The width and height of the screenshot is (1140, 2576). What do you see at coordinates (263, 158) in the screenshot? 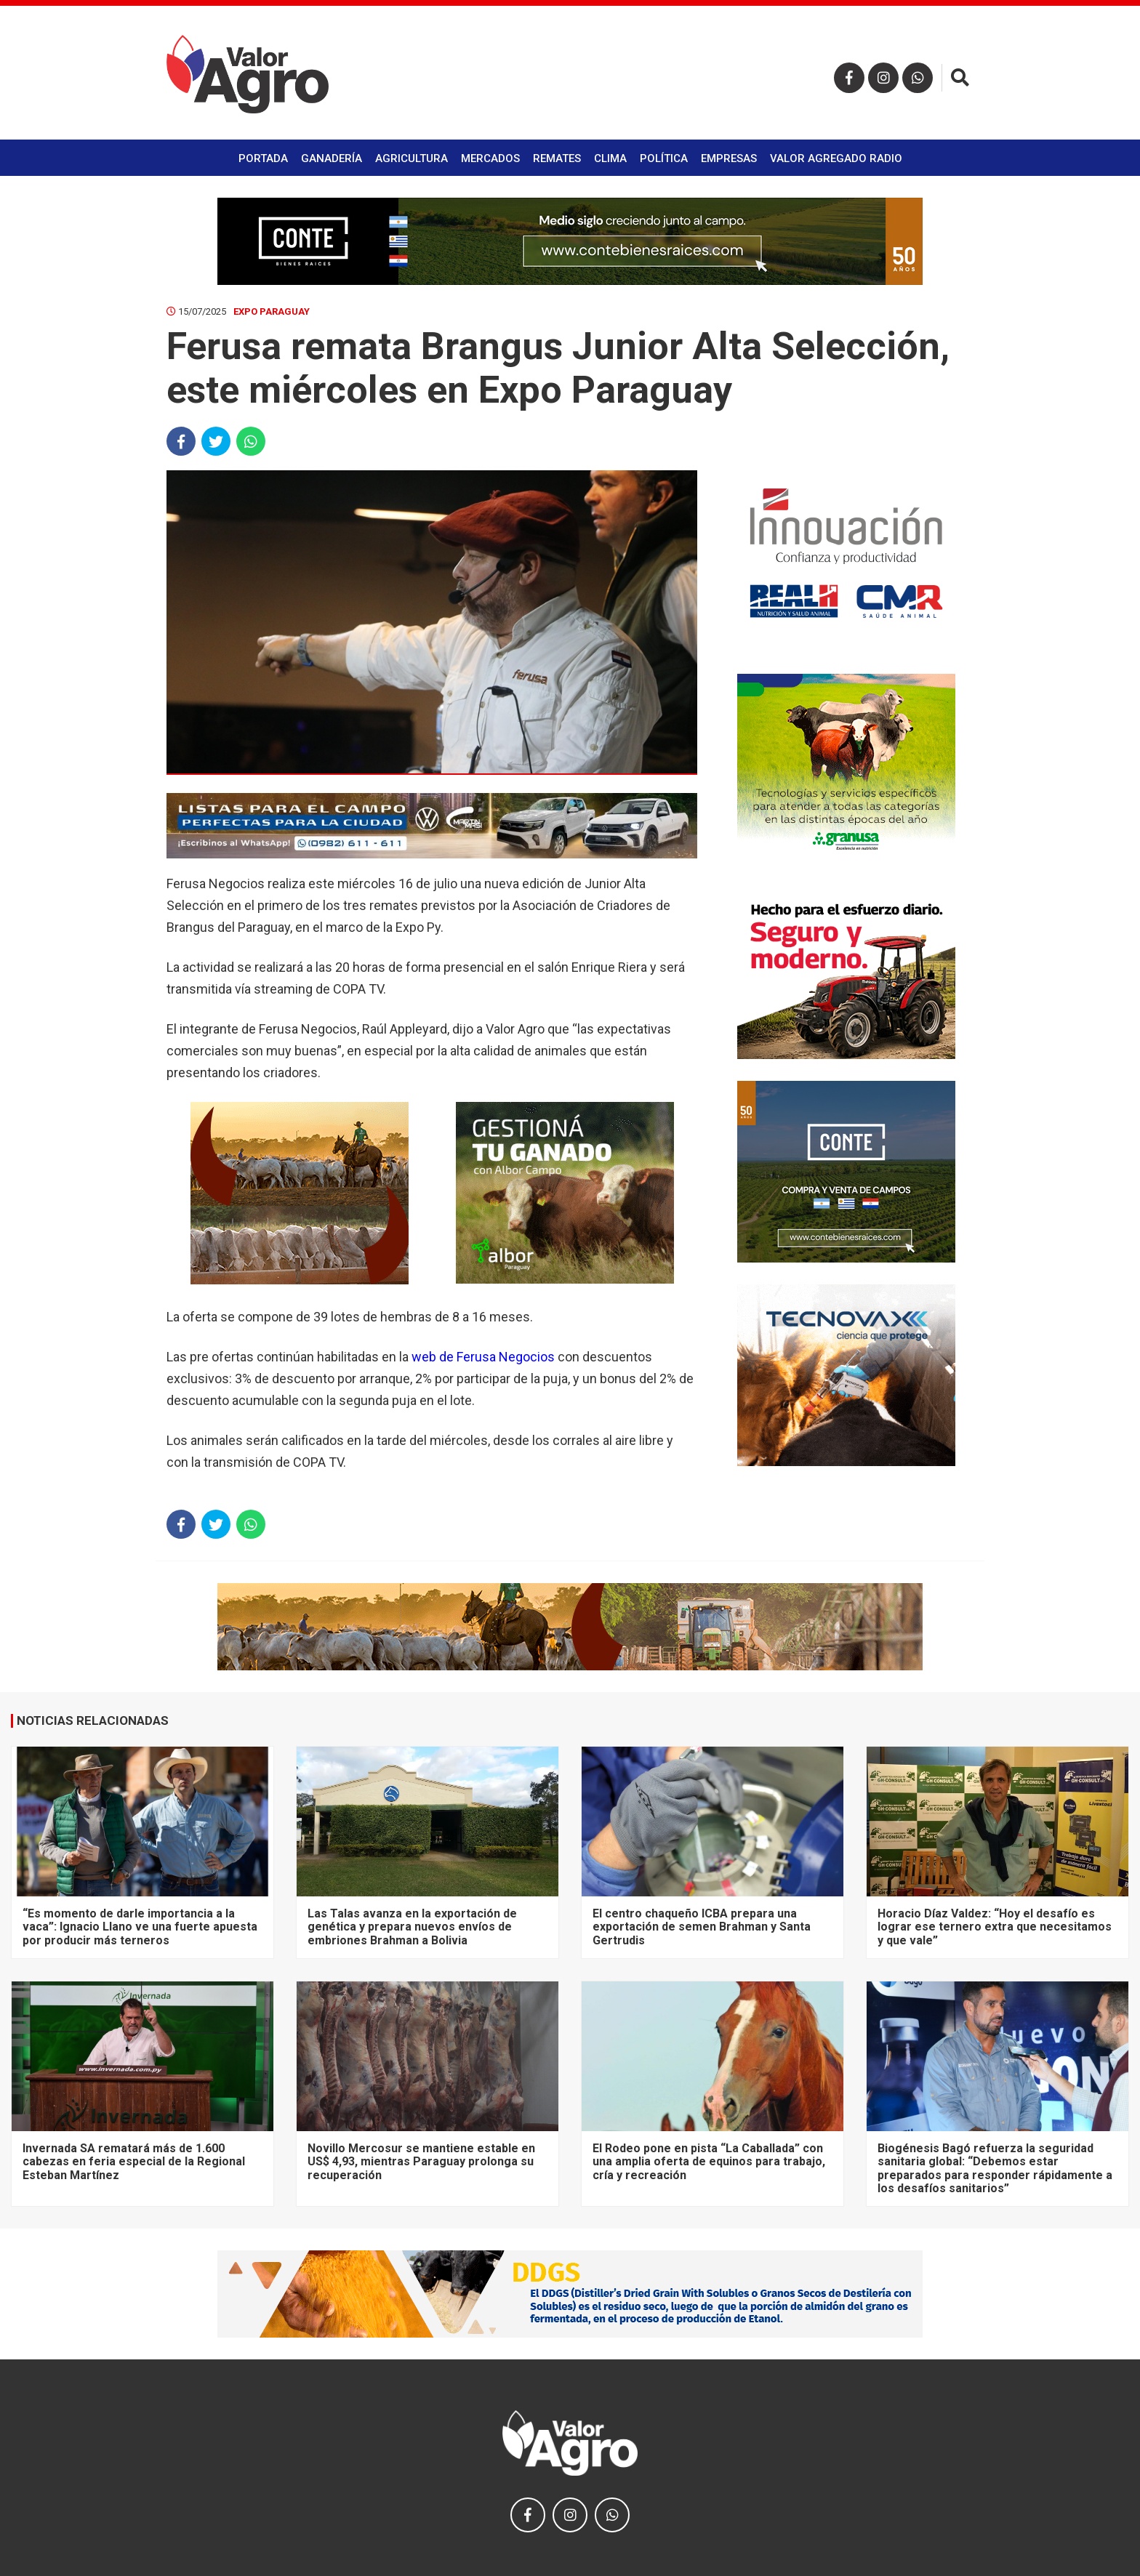
I see `Portada` at bounding box center [263, 158].